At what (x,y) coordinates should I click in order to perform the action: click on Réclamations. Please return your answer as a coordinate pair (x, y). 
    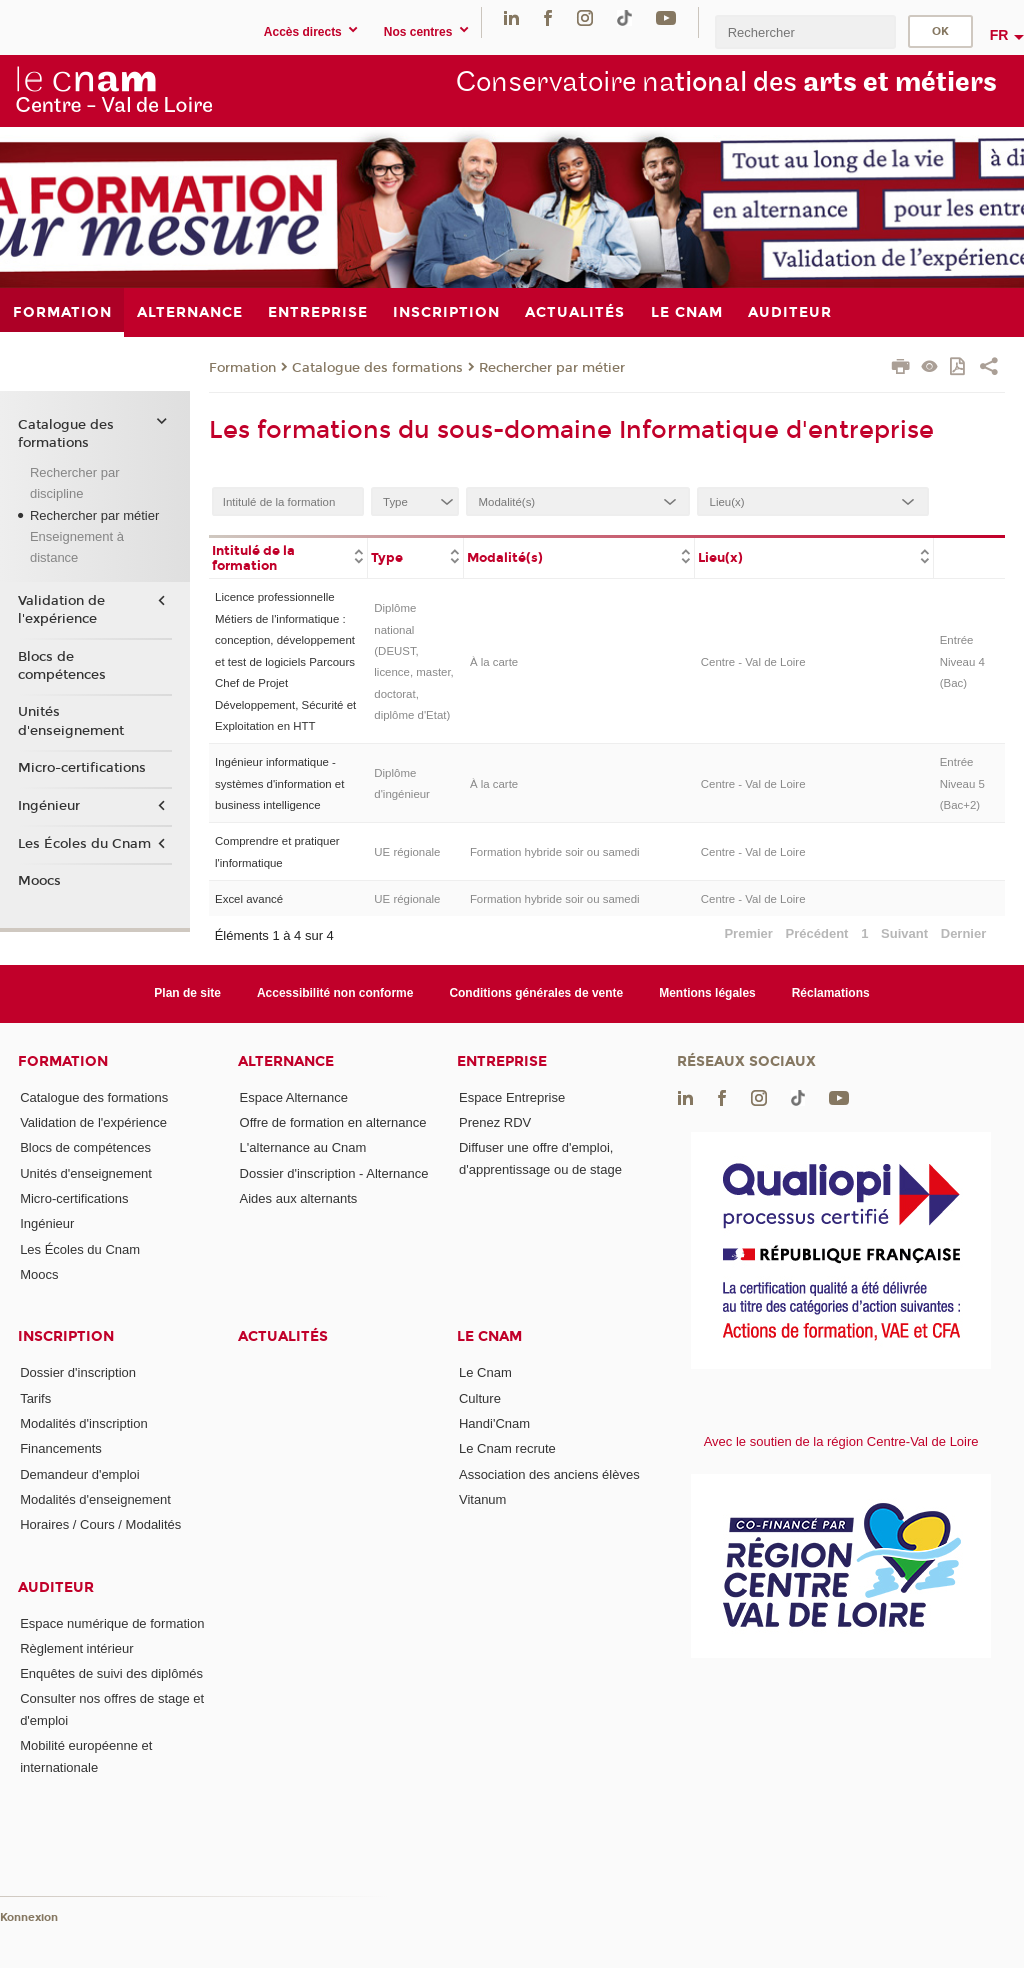
    Looking at the image, I should click on (831, 993).